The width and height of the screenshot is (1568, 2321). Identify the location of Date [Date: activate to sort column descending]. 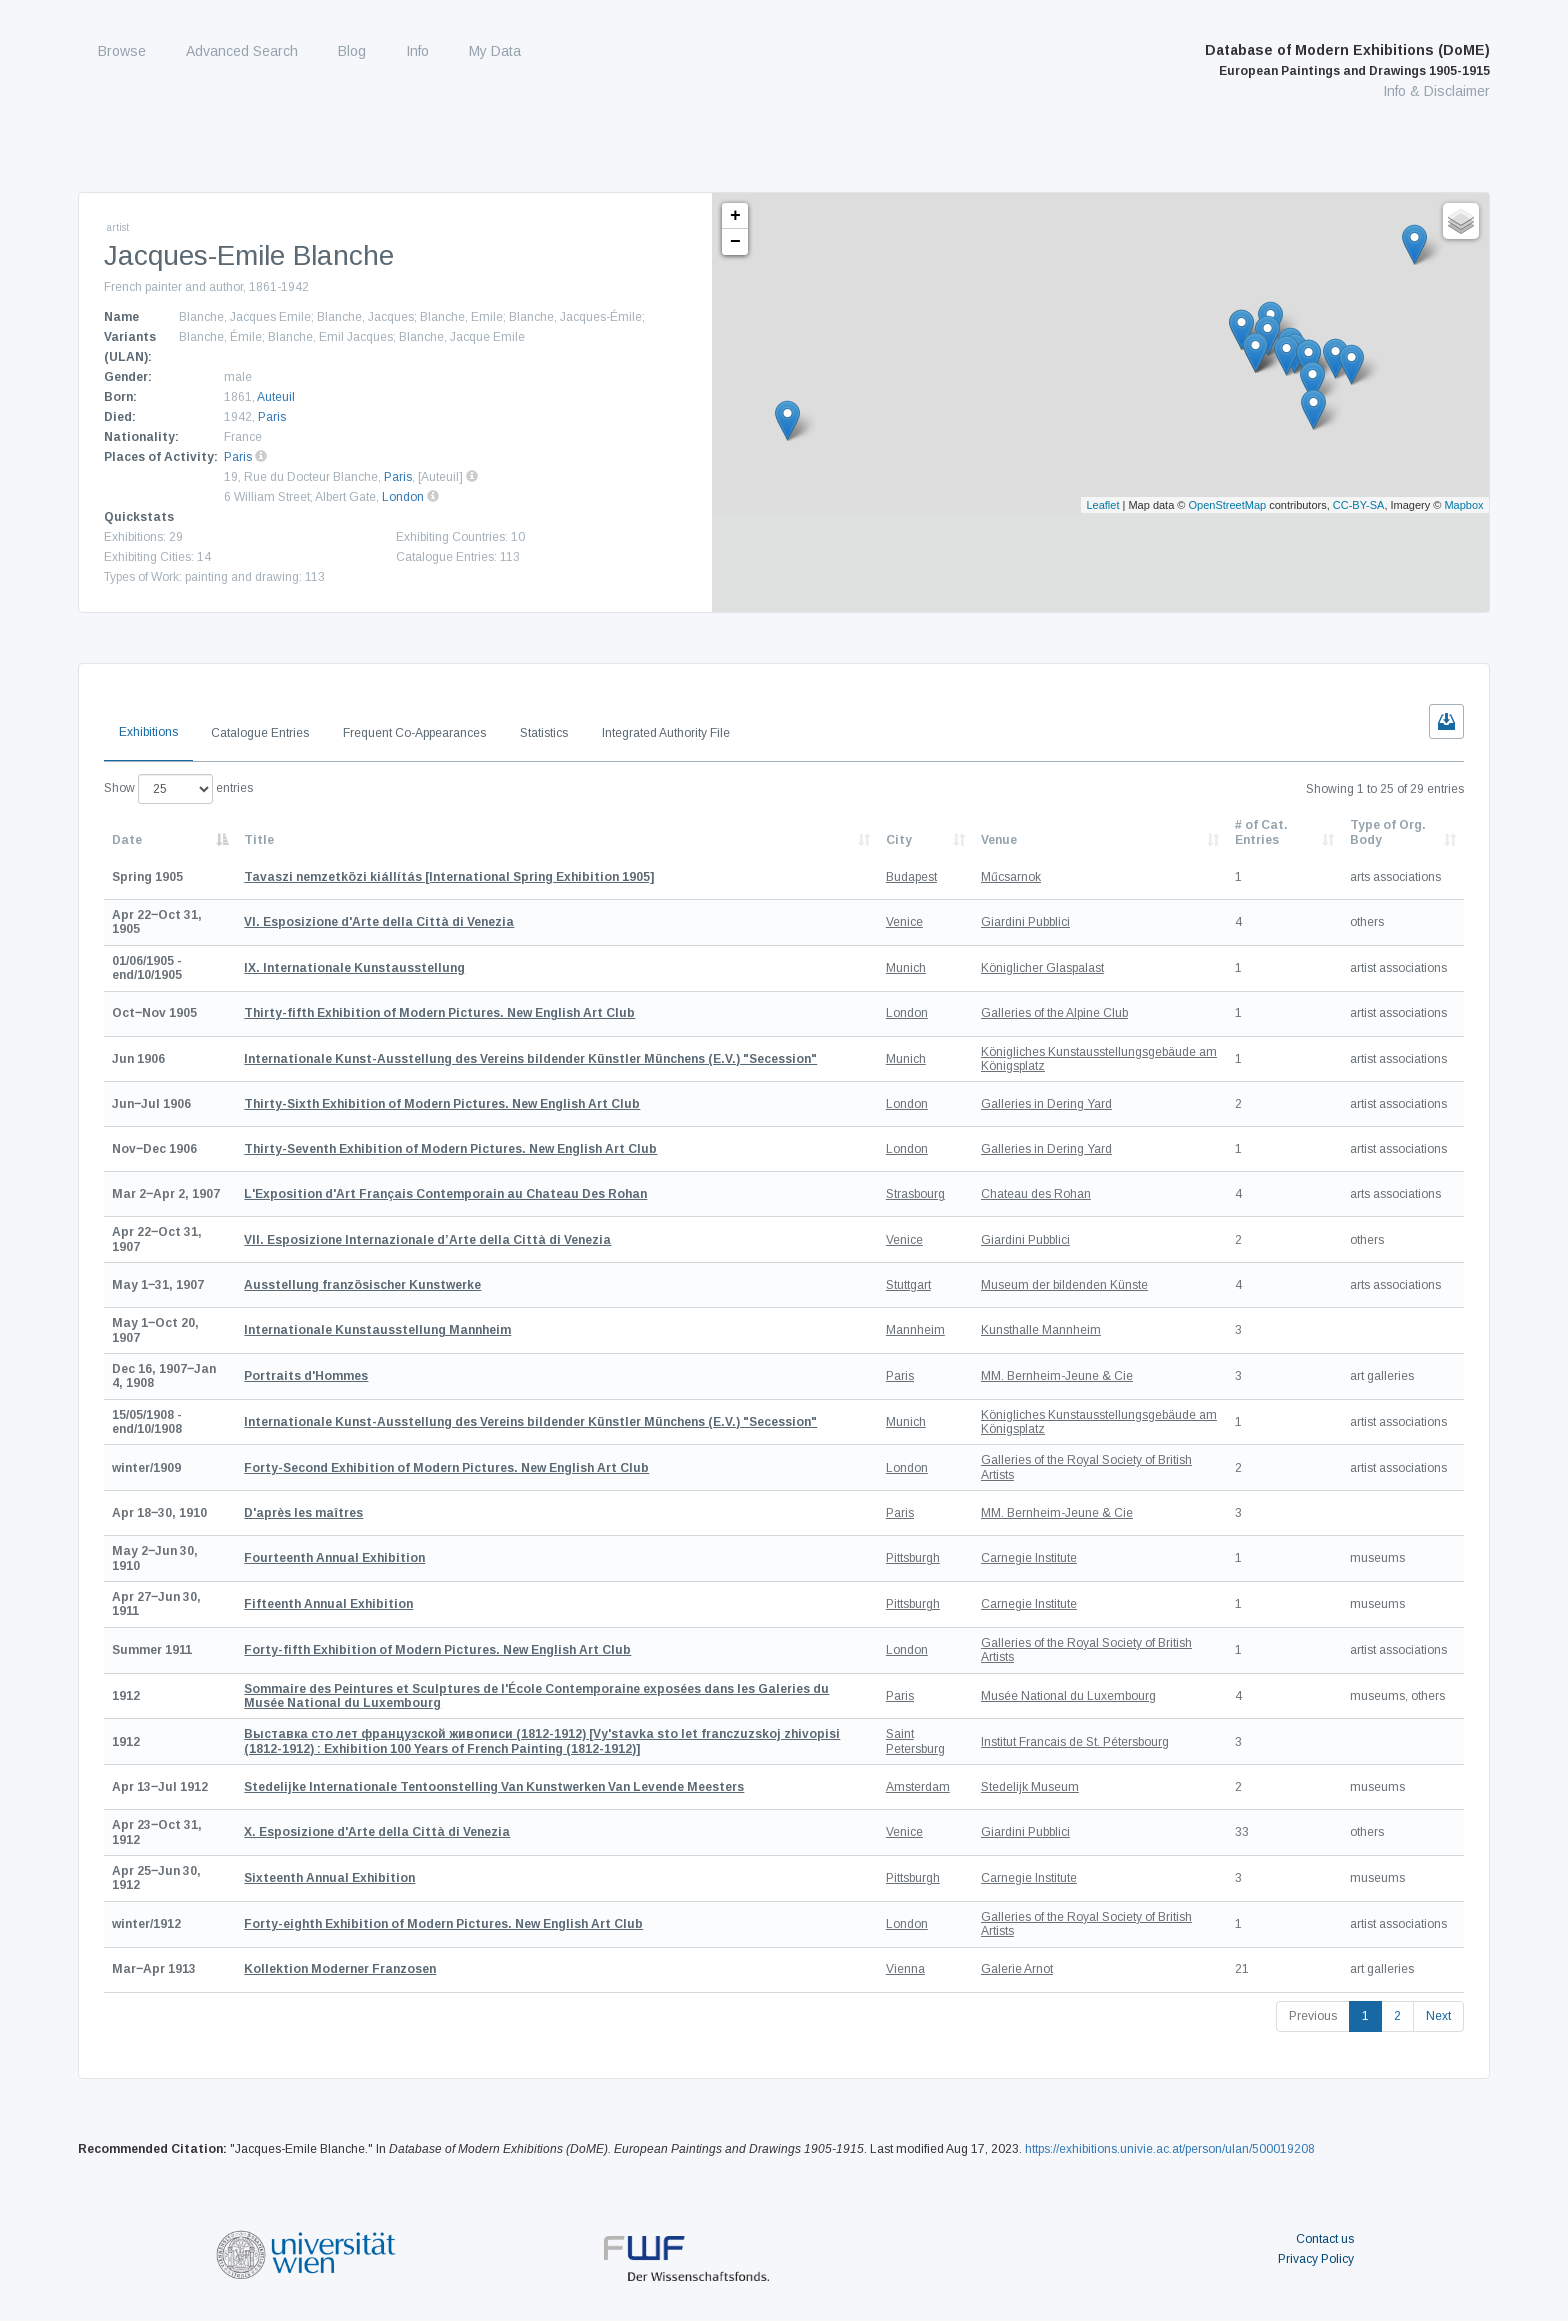
(127, 840).